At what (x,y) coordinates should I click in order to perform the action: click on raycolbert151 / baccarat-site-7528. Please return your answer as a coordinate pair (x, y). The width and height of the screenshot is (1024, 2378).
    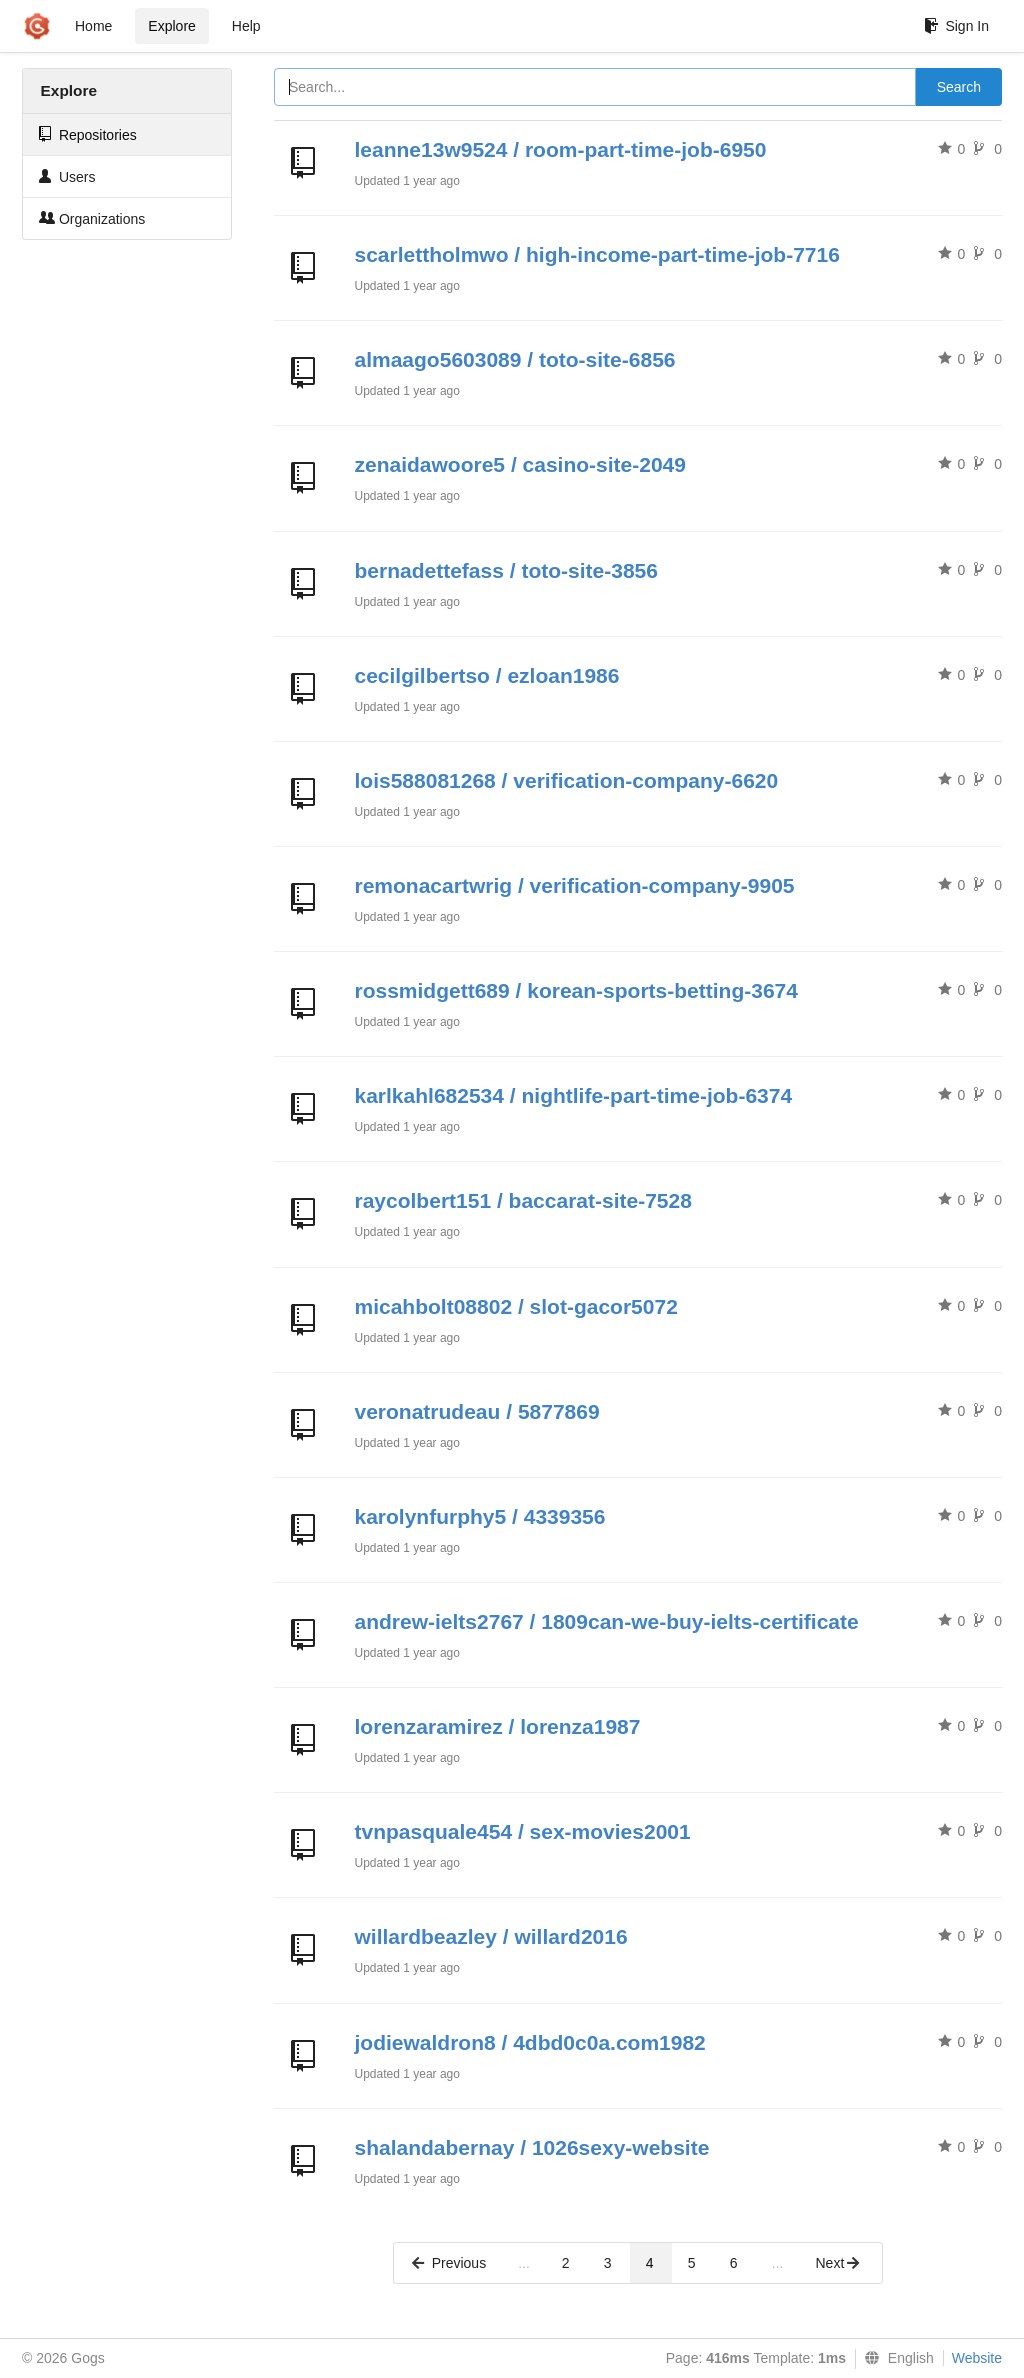
    Looking at the image, I should click on (523, 1200).